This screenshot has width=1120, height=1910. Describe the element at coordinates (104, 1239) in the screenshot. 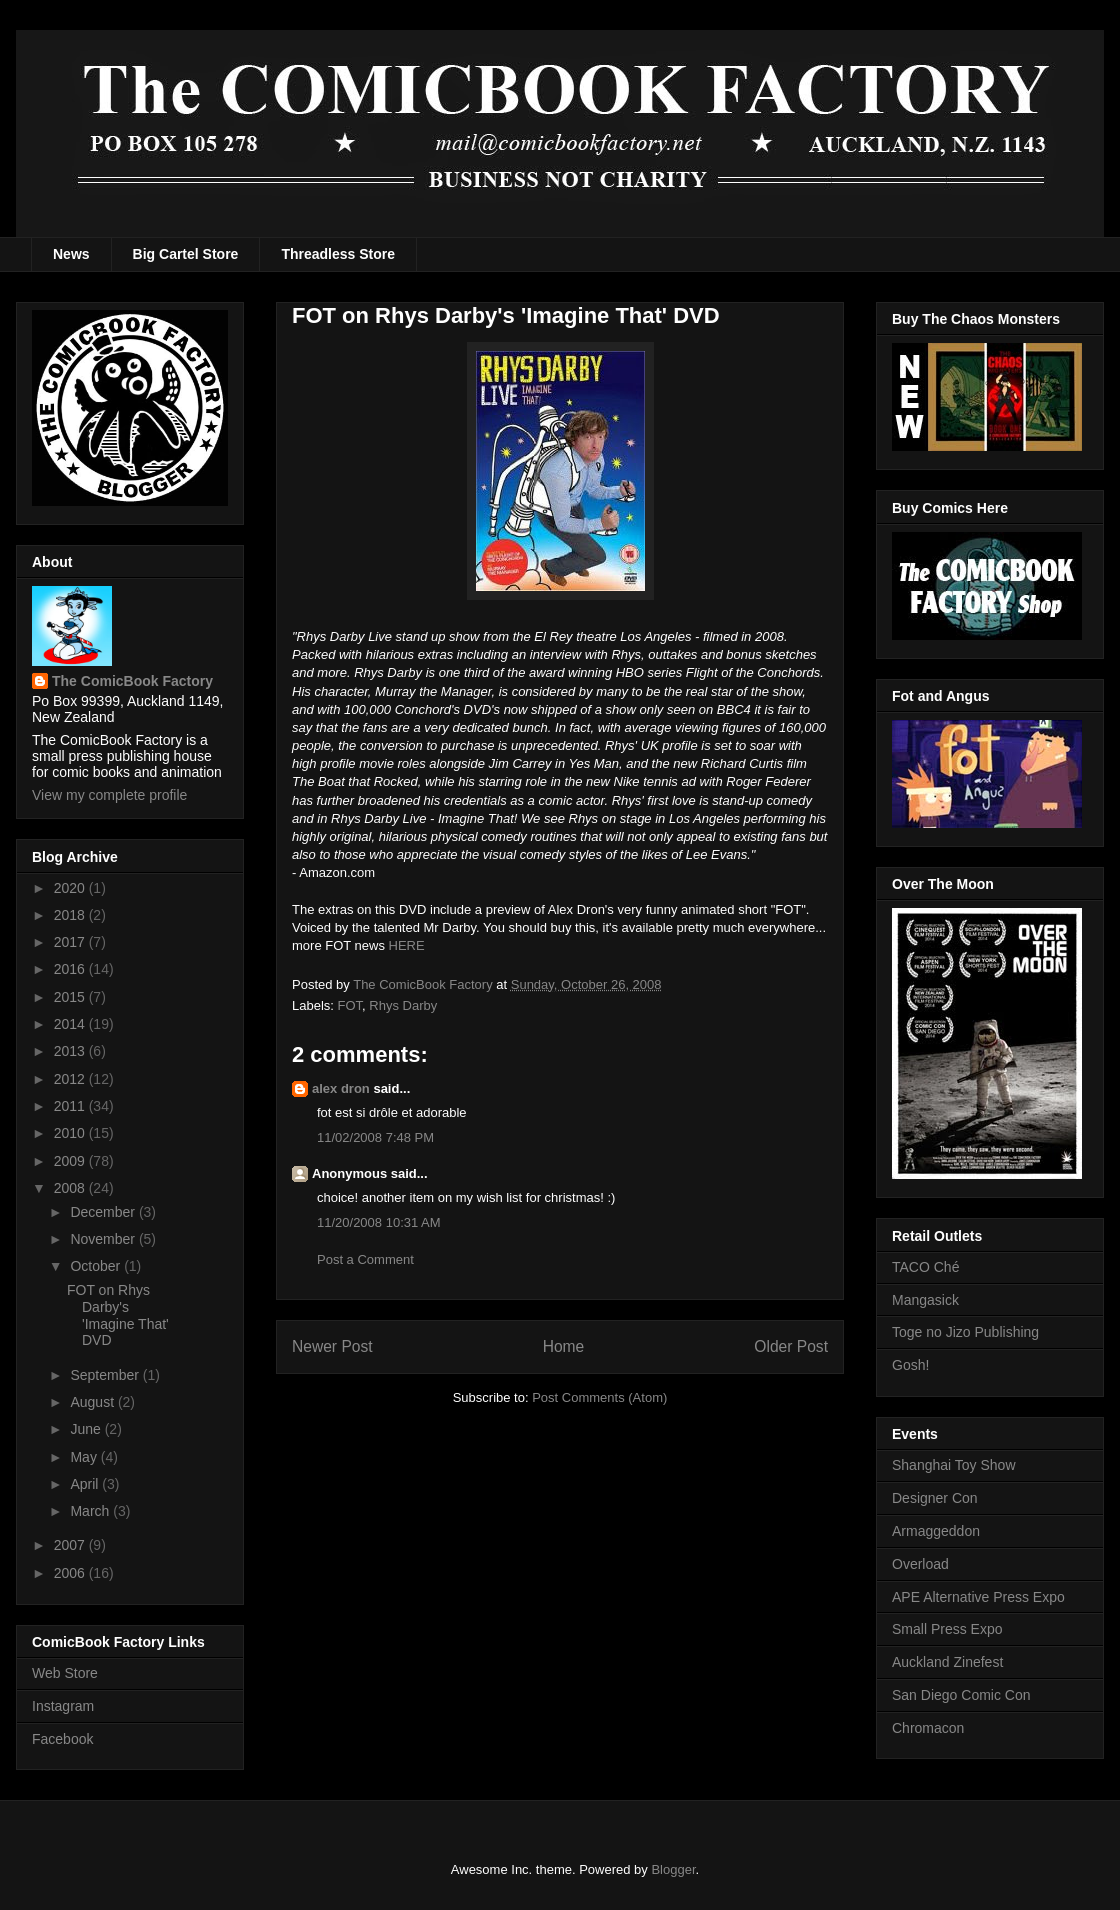

I see `November` at that location.